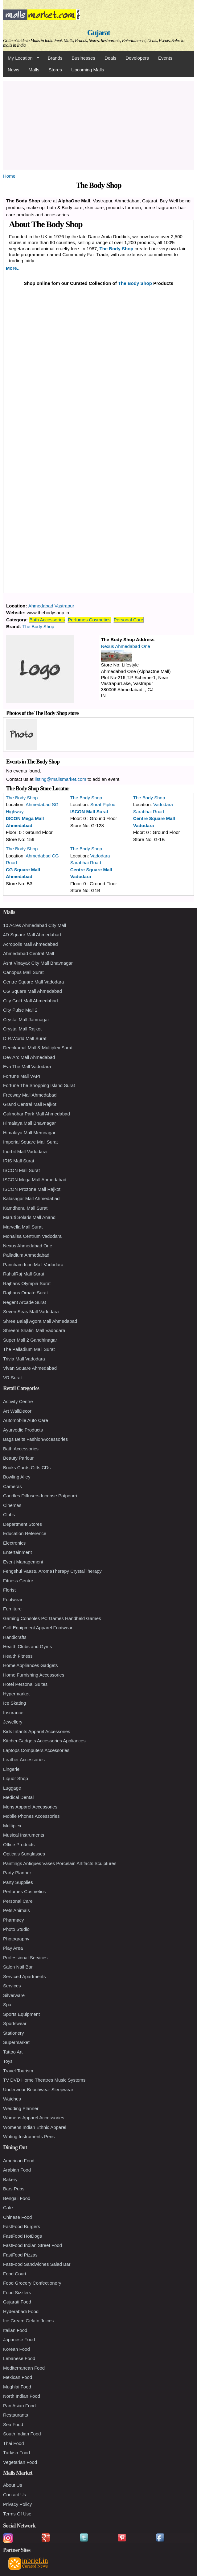  I want to click on Cameras, so click(12, 1486).